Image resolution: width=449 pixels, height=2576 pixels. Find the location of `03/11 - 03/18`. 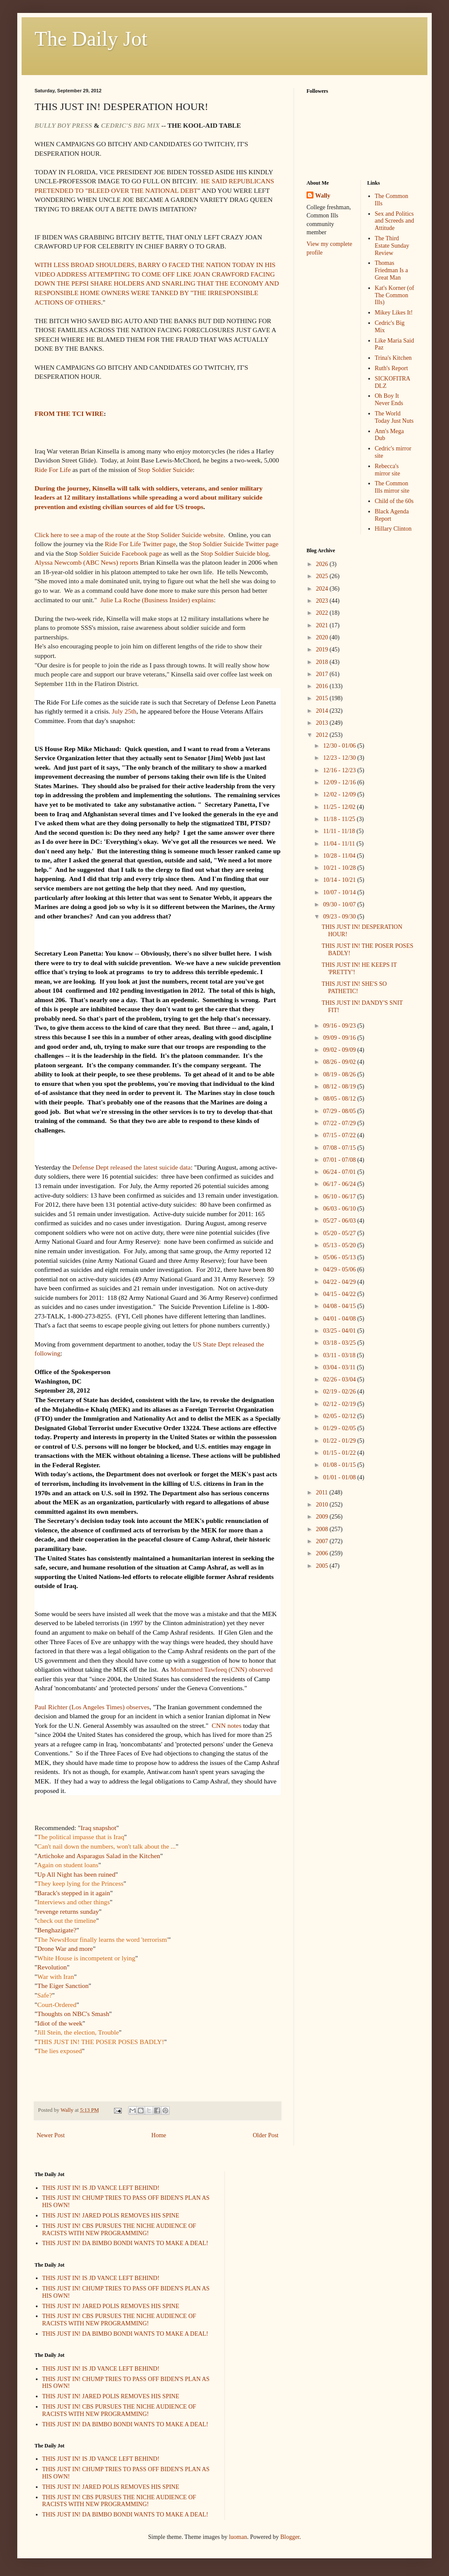

03/11 - 03/18 is located at coordinates (340, 1355).